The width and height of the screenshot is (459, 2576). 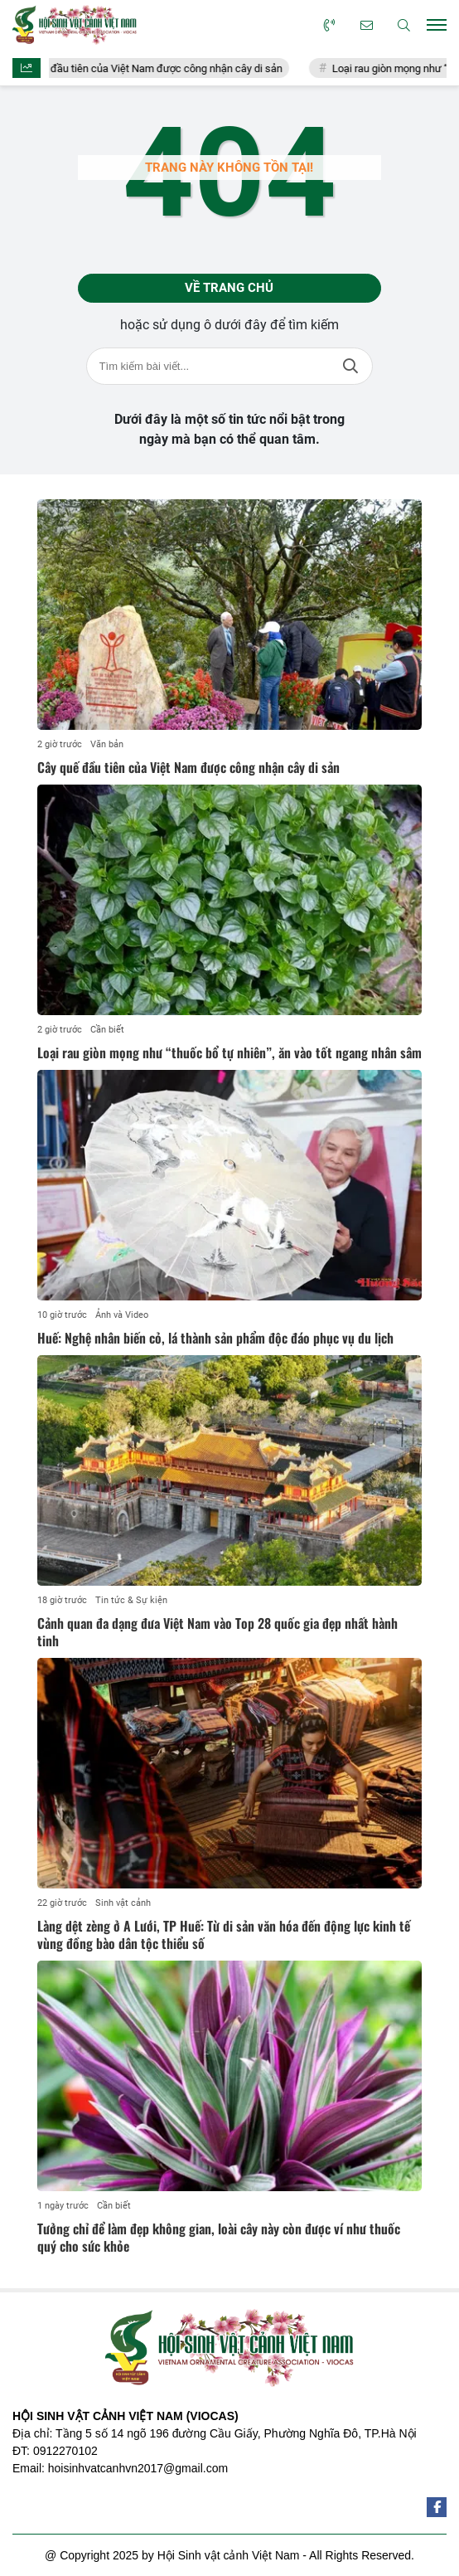 What do you see at coordinates (215, 1338) in the screenshot?
I see `Huế: Nghệ nhân biến cỏ, lá thành sản phẩm độc đáo phục vụ du lịch` at bounding box center [215, 1338].